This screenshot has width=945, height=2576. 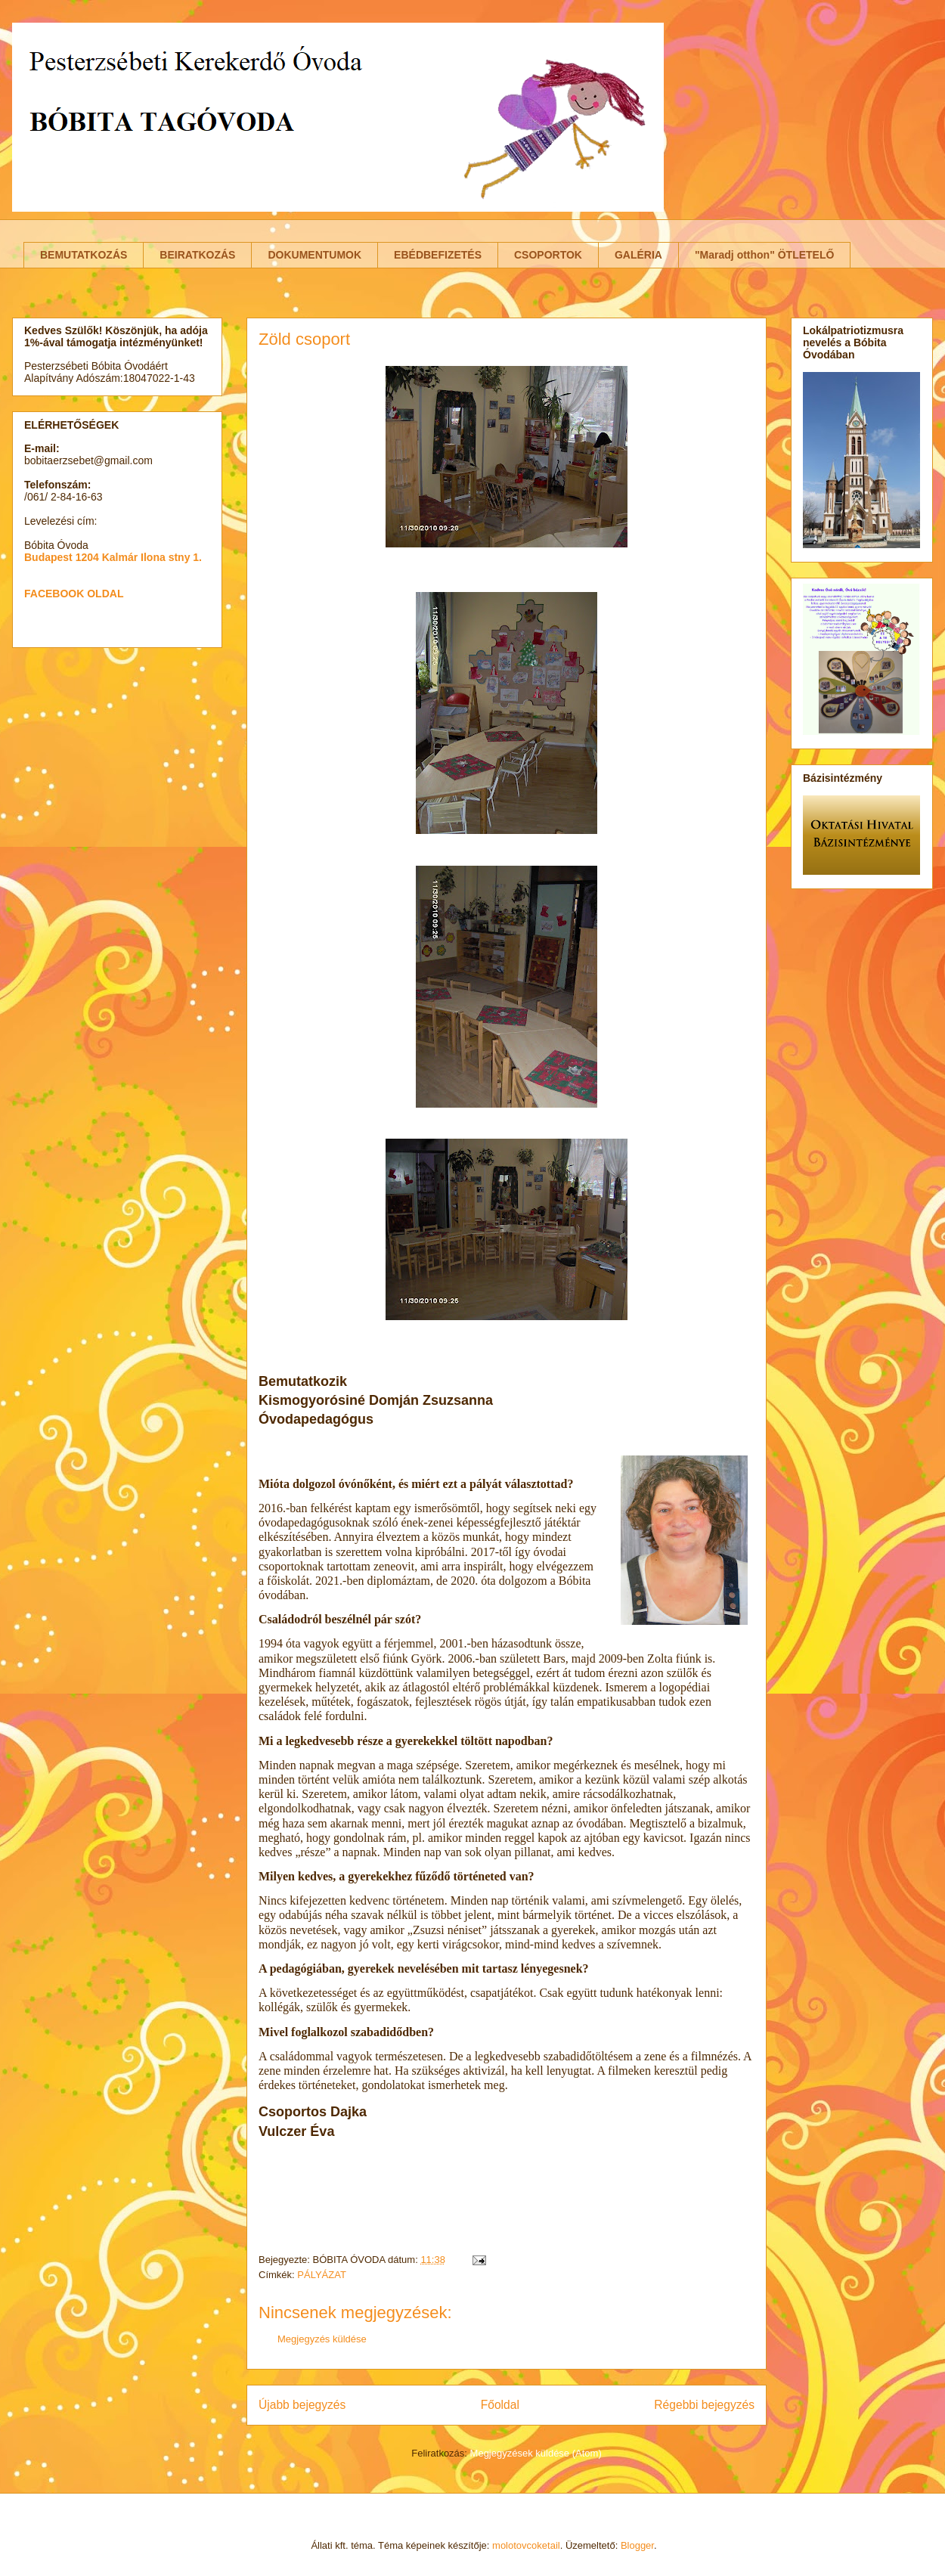 What do you see at coordinates (704, 2404) in the screenshot?
I see `Régebbi bejegyzés` at bounding box center [704, 2404].